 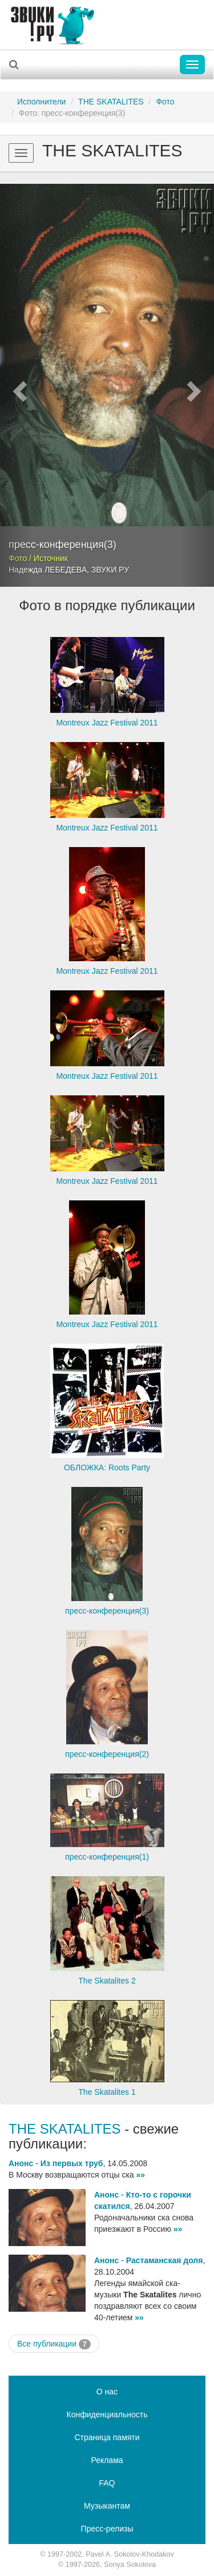 What do you see at coordinates (72, 2163) in the screenshot?
I see `Из первых труб` at bounding box center [72, 2163].